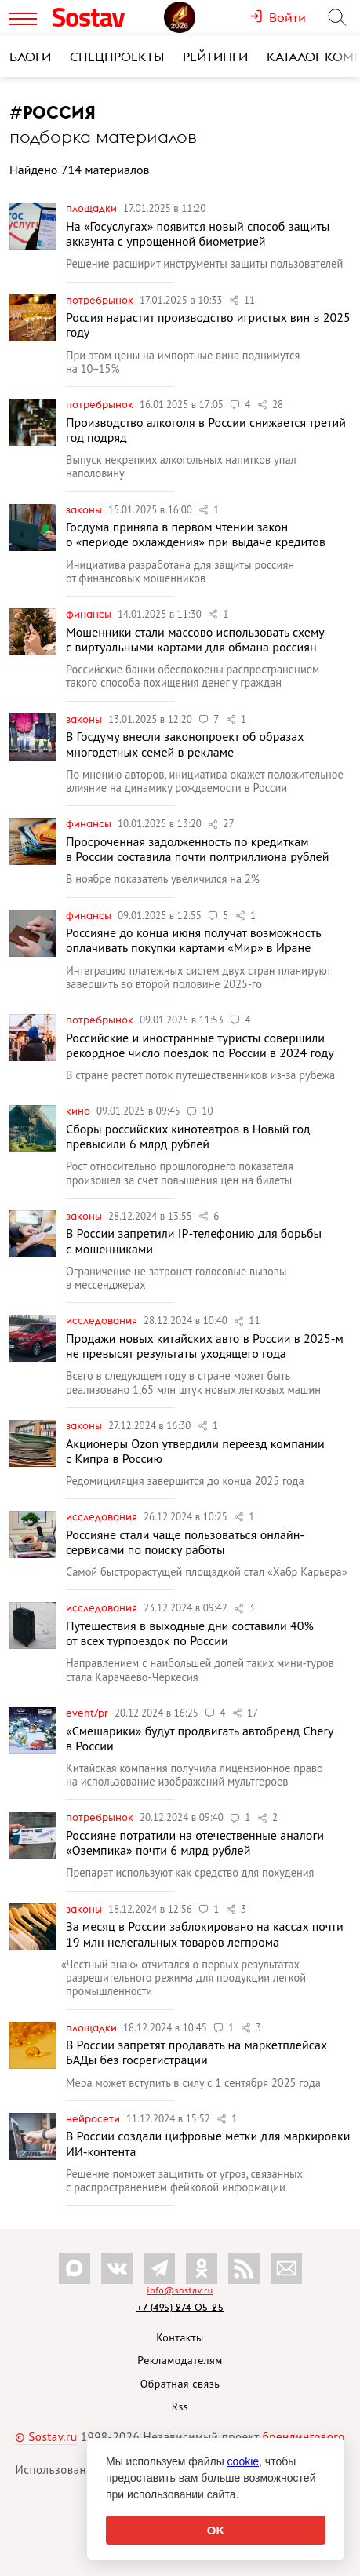 This screenshot has height=2576, width=360. What do you see at coordinates (193, 940) in the screenshot?
I see `Россияне до конца июня получат возможность оплачивать покупки картами «Мир» в Иране` at bounding box center [193, 940].